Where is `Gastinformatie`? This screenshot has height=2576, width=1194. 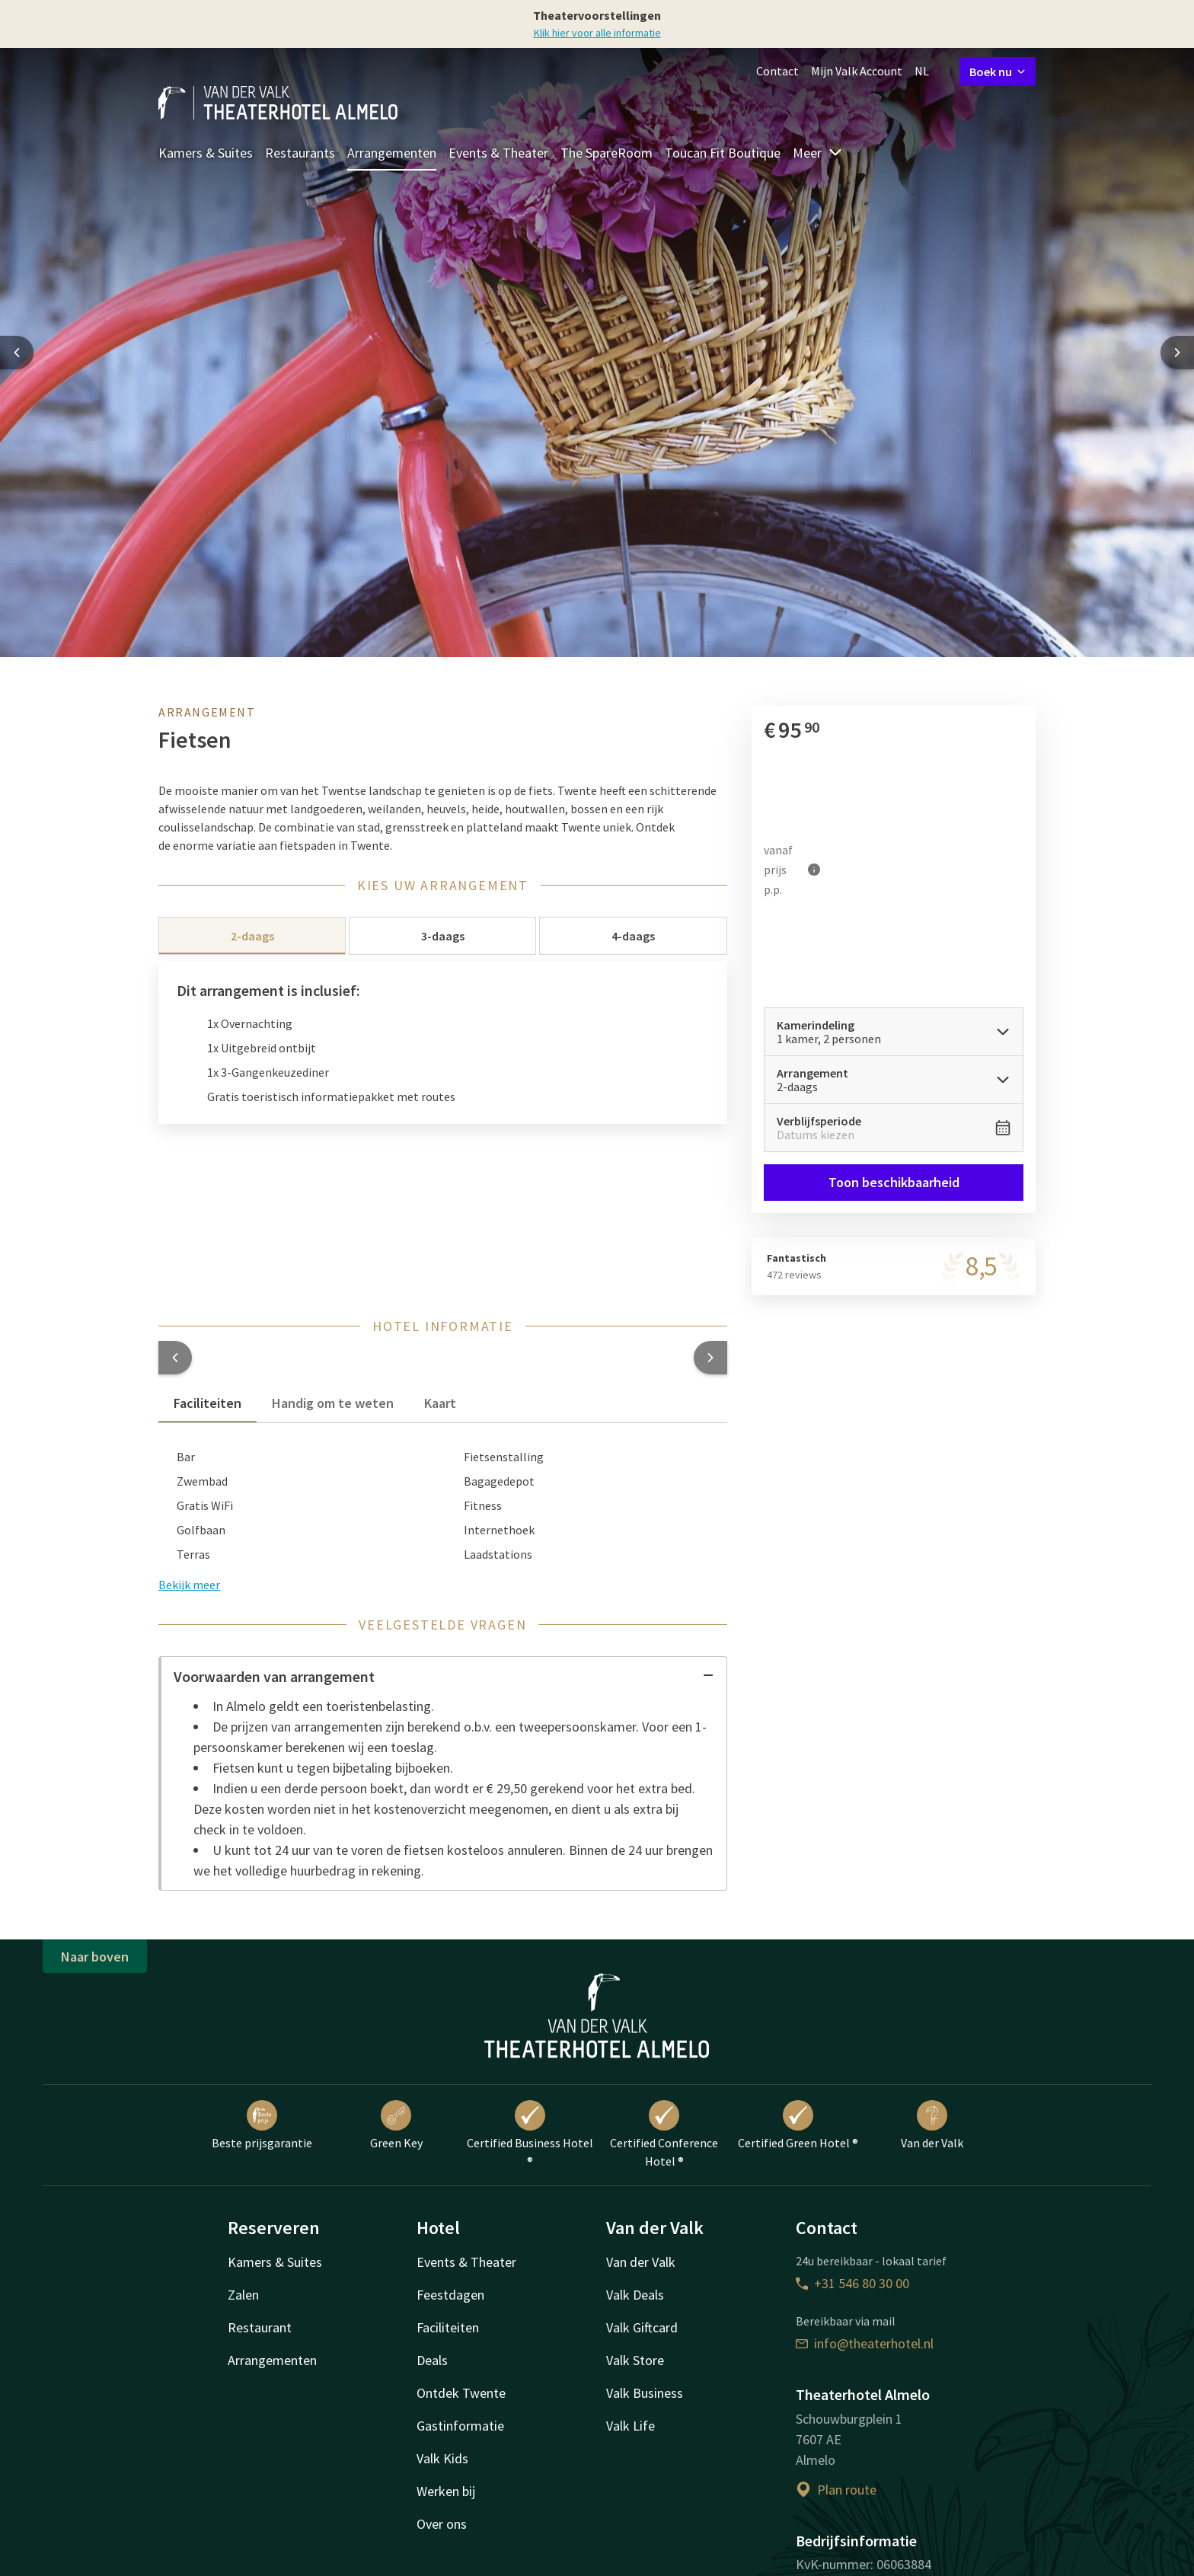 Gastinformatie is located at coordinates (460, 2425).